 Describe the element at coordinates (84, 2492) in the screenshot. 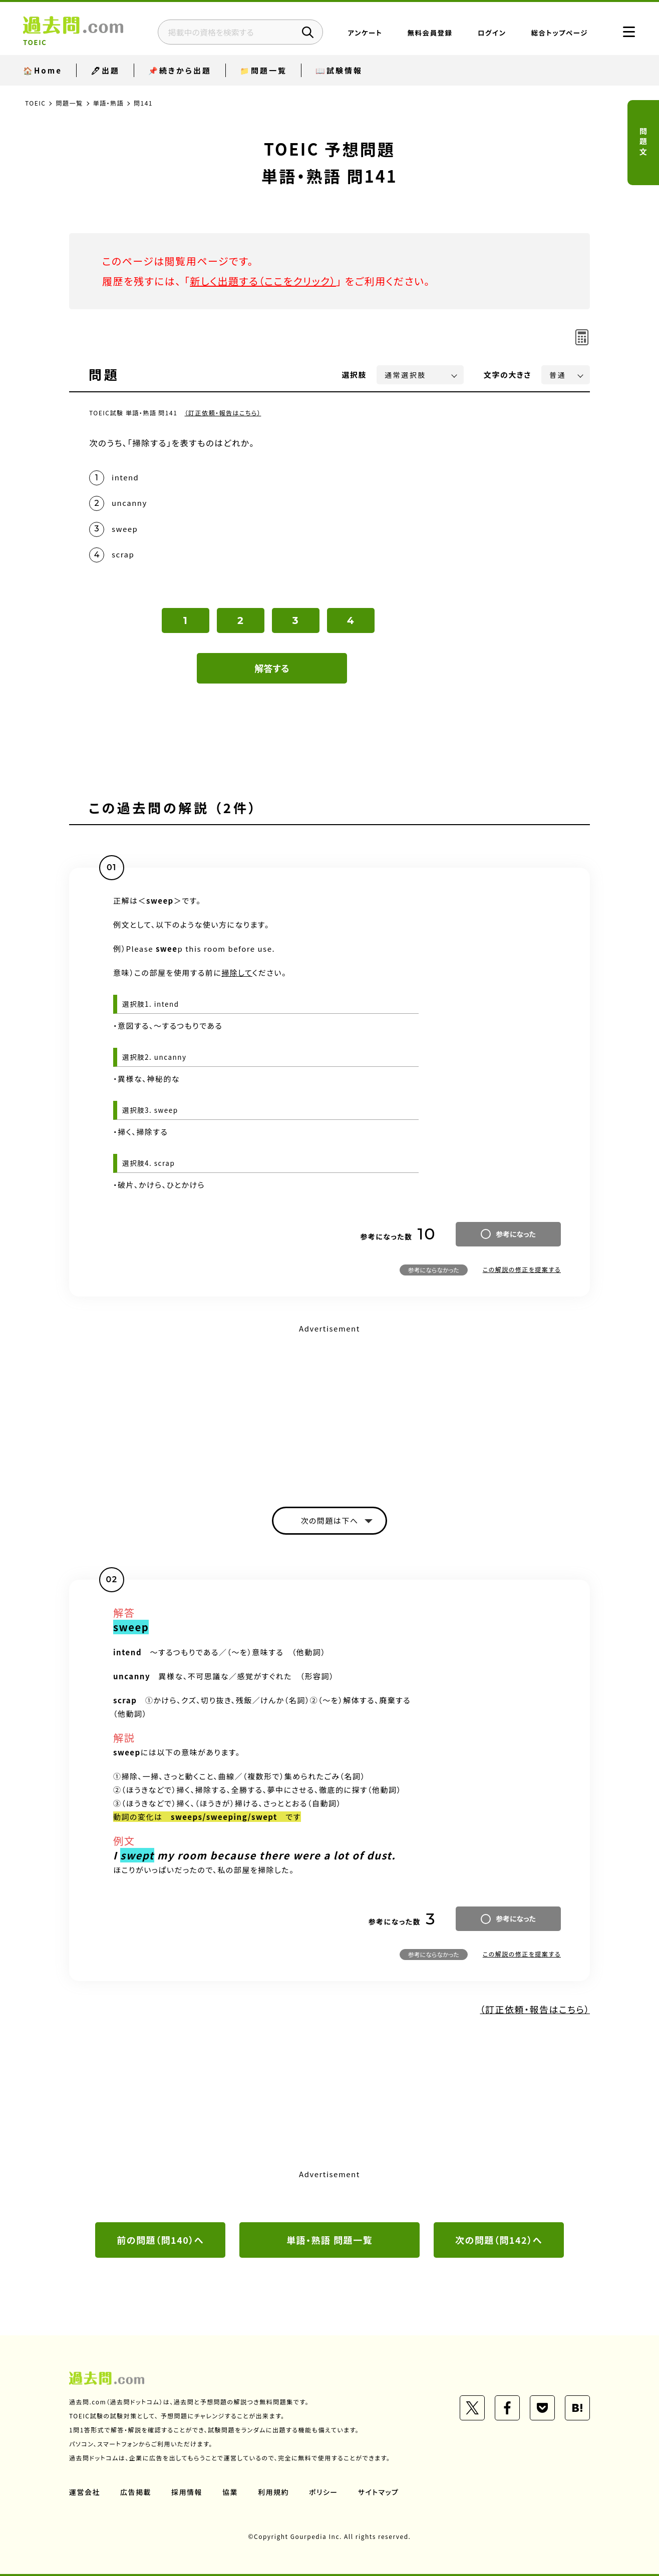

I see `運営会社` at that location.